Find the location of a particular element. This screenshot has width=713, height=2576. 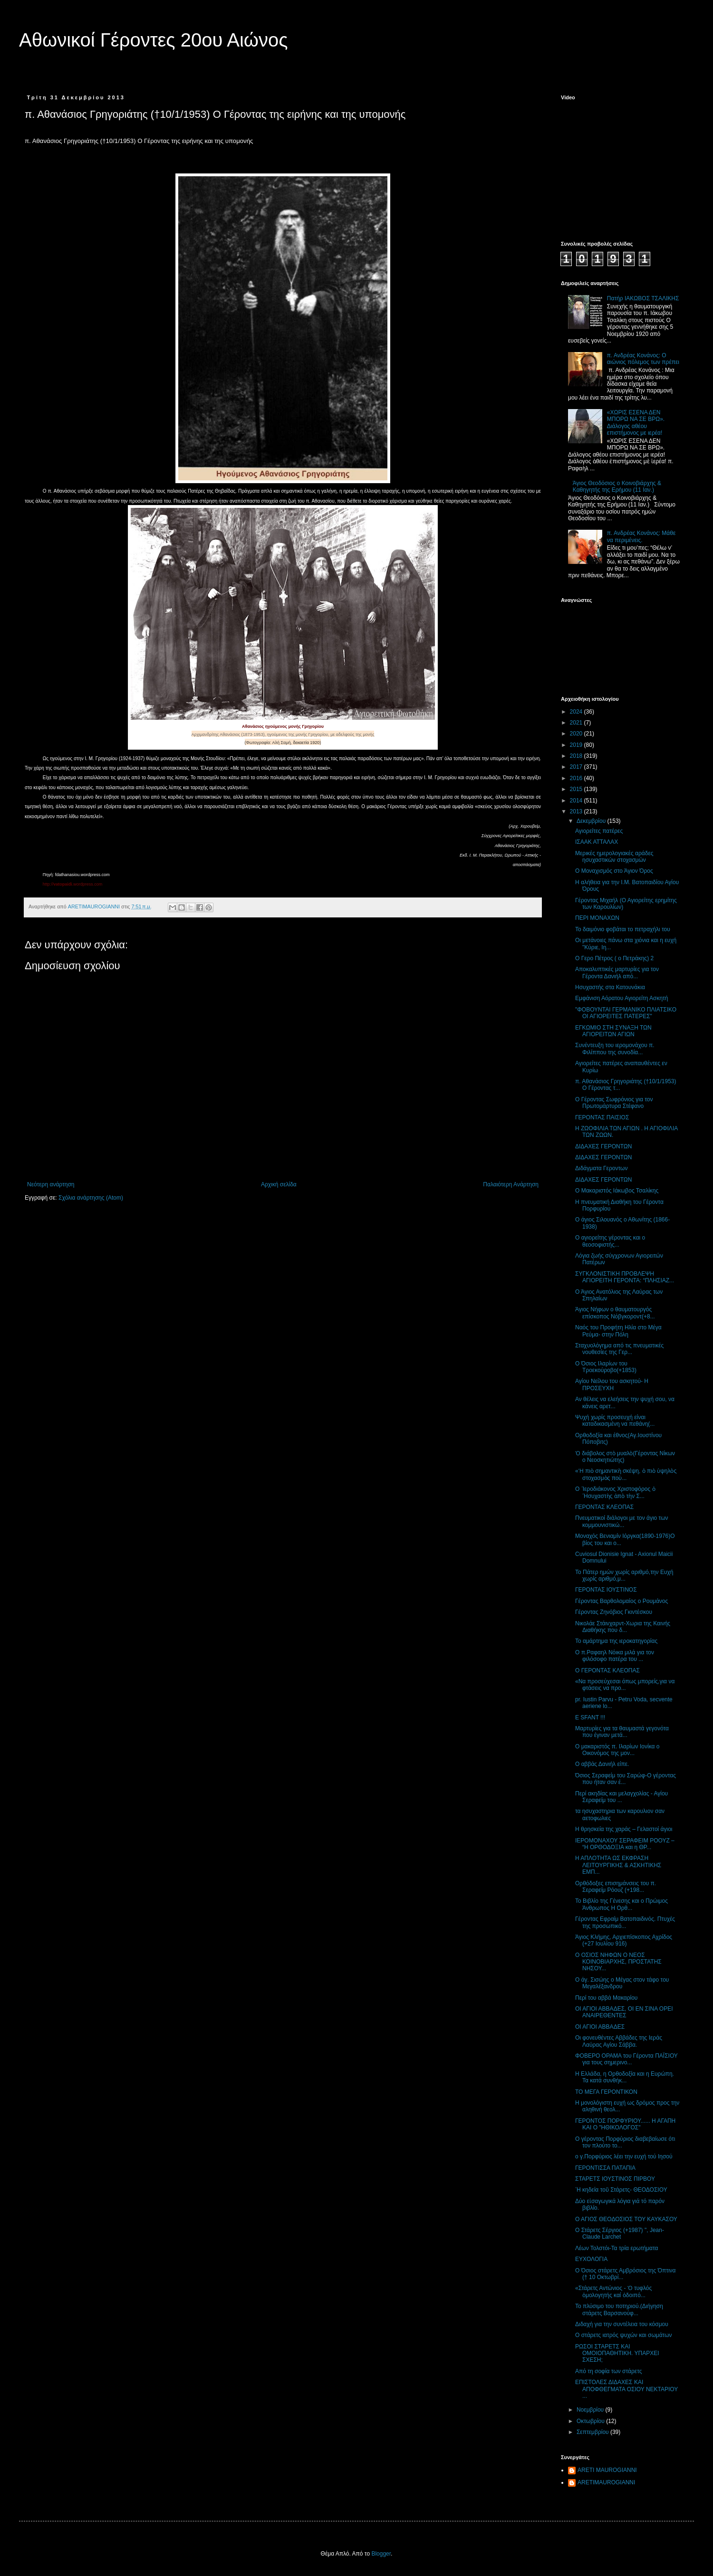

Ψυχή χωρίς προσευχή είναι καταδικασμένη να πεθάνη(... is located at coordinates (615, 1420).